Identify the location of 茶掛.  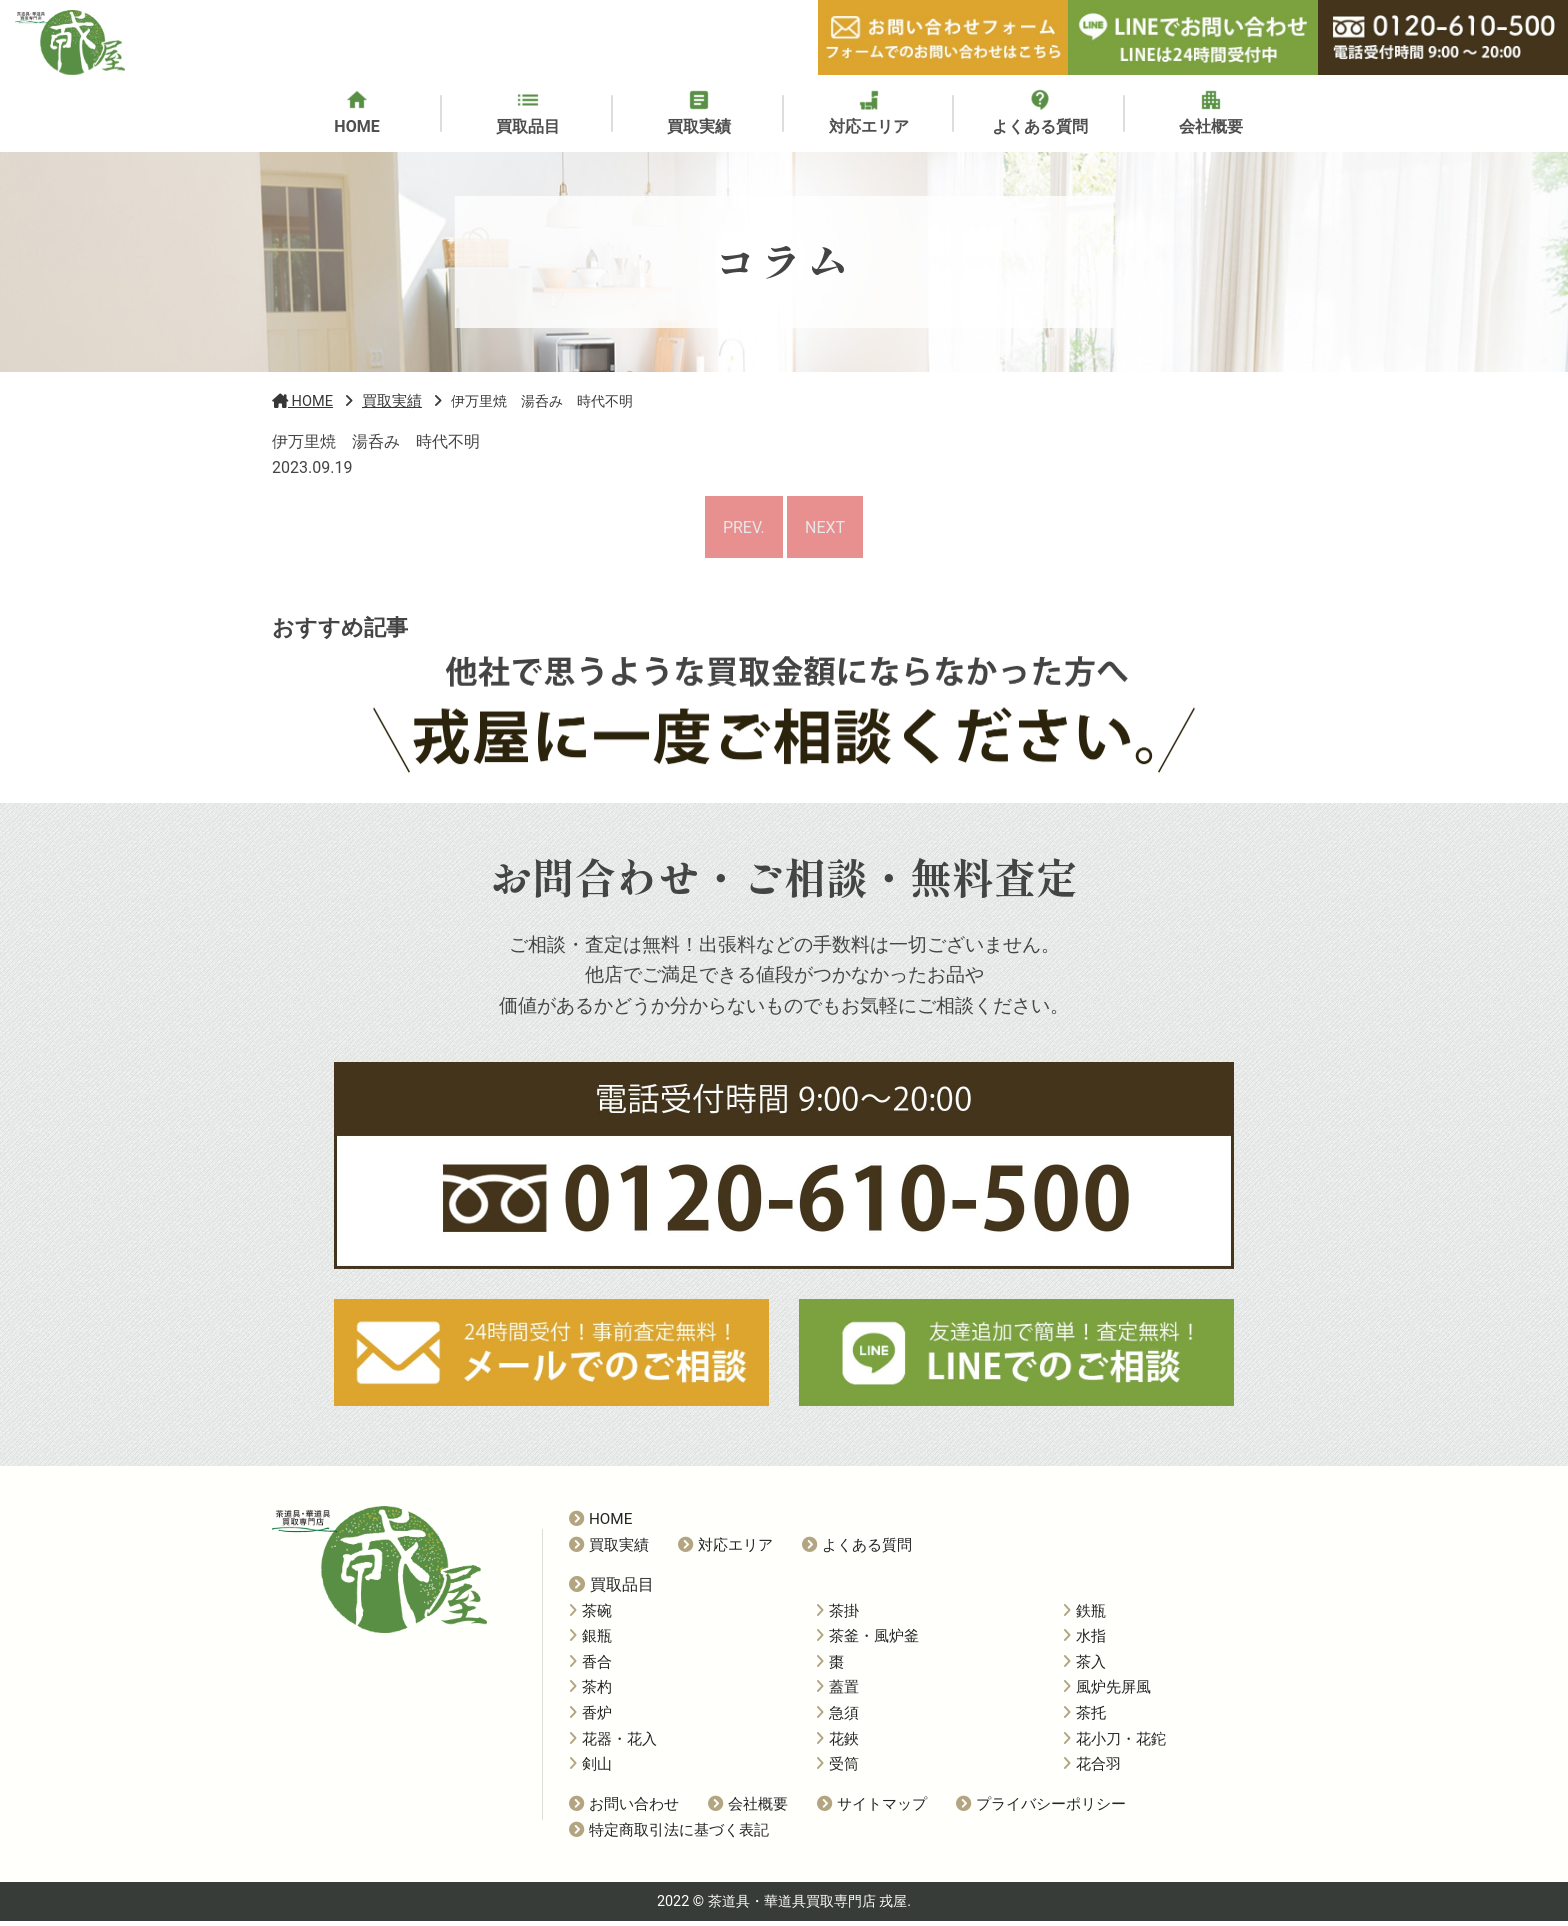
(837, 1615).